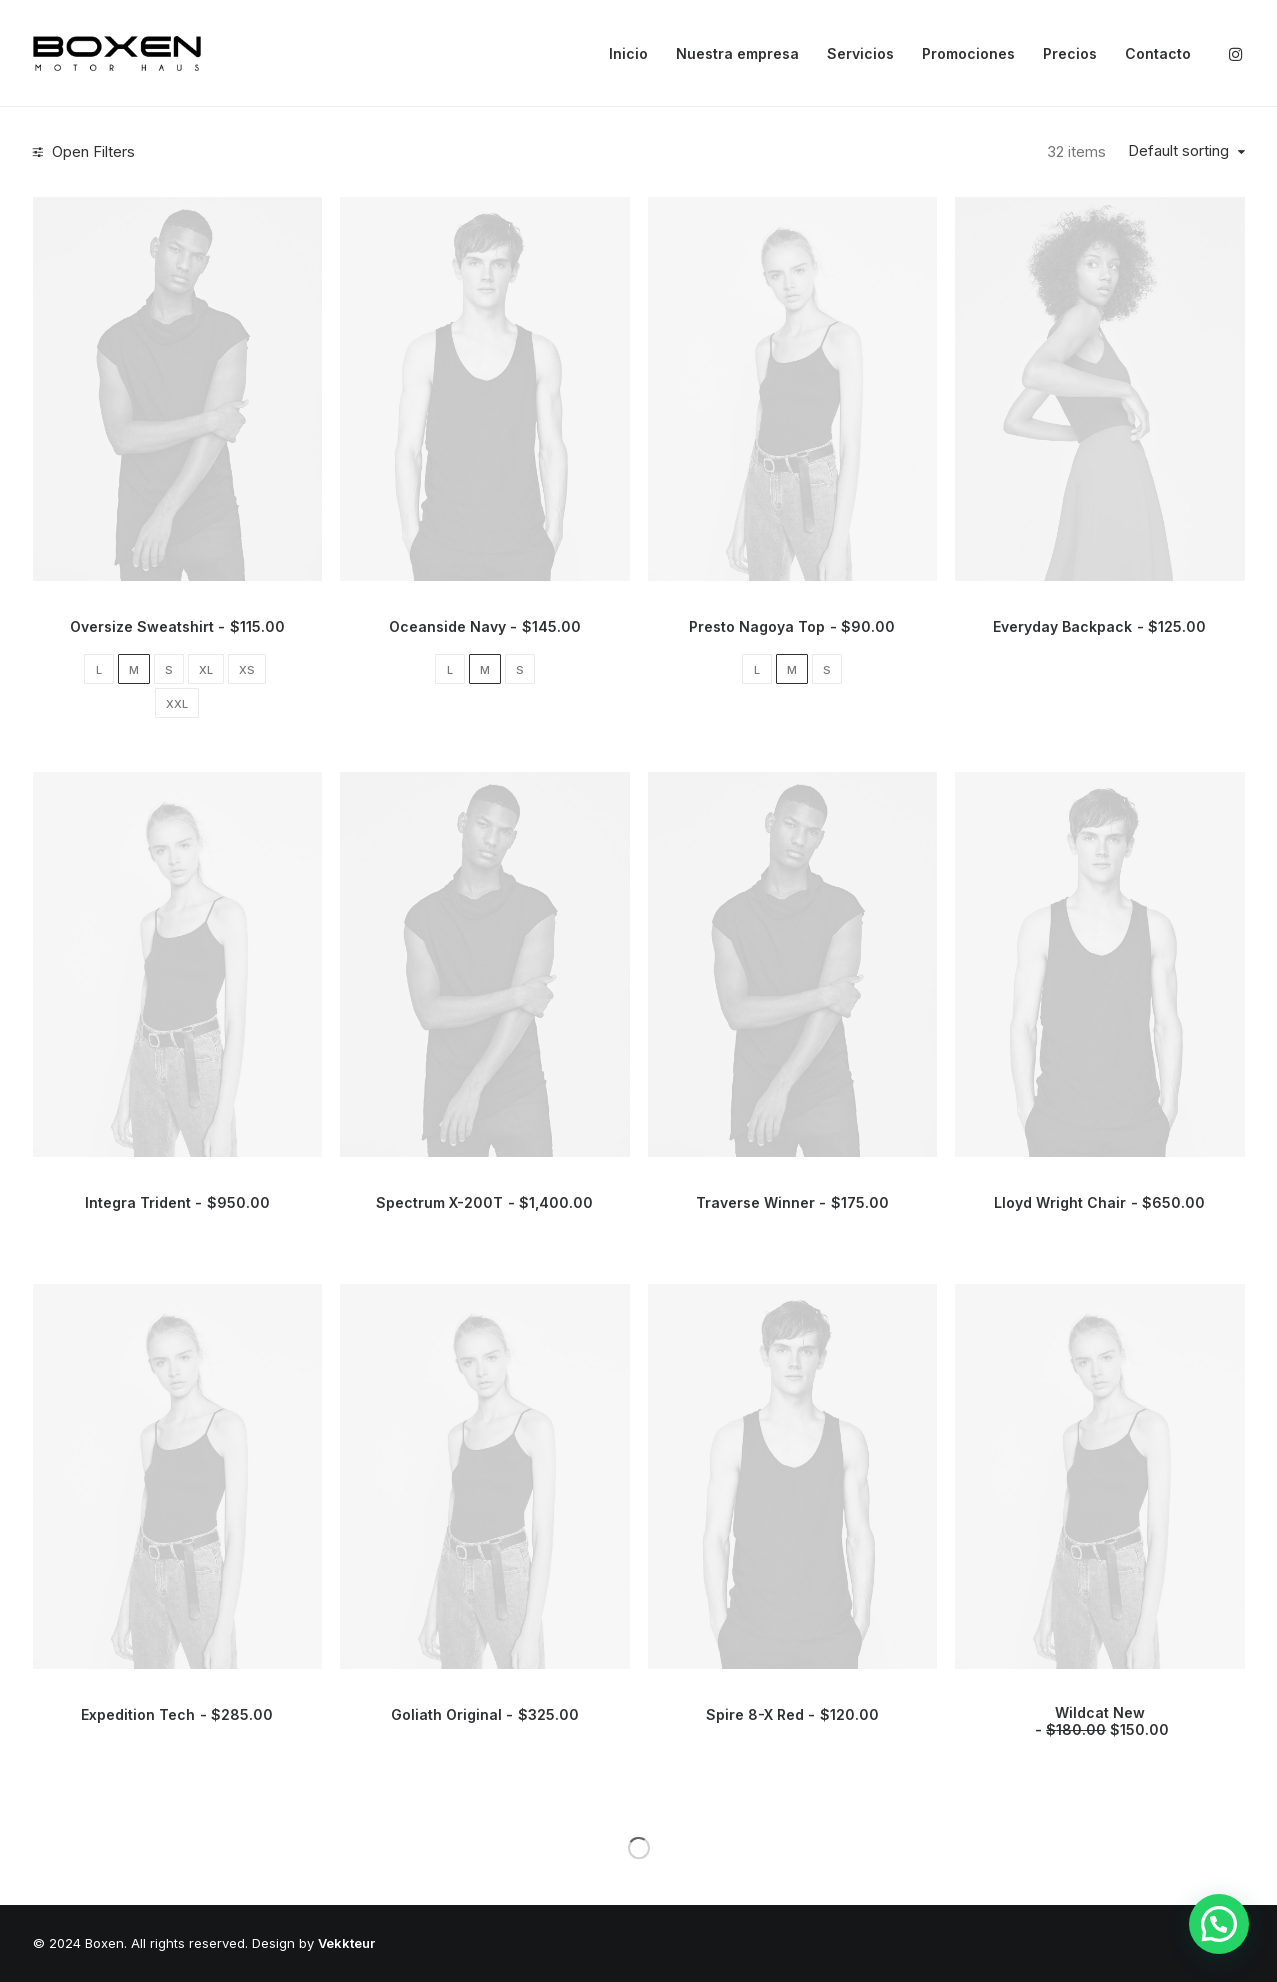 The image size is (1277, 1982). What do you see at coordinates (968, 53) in the screenshot?
I see `Promociones` at bounding box center [968, 53].